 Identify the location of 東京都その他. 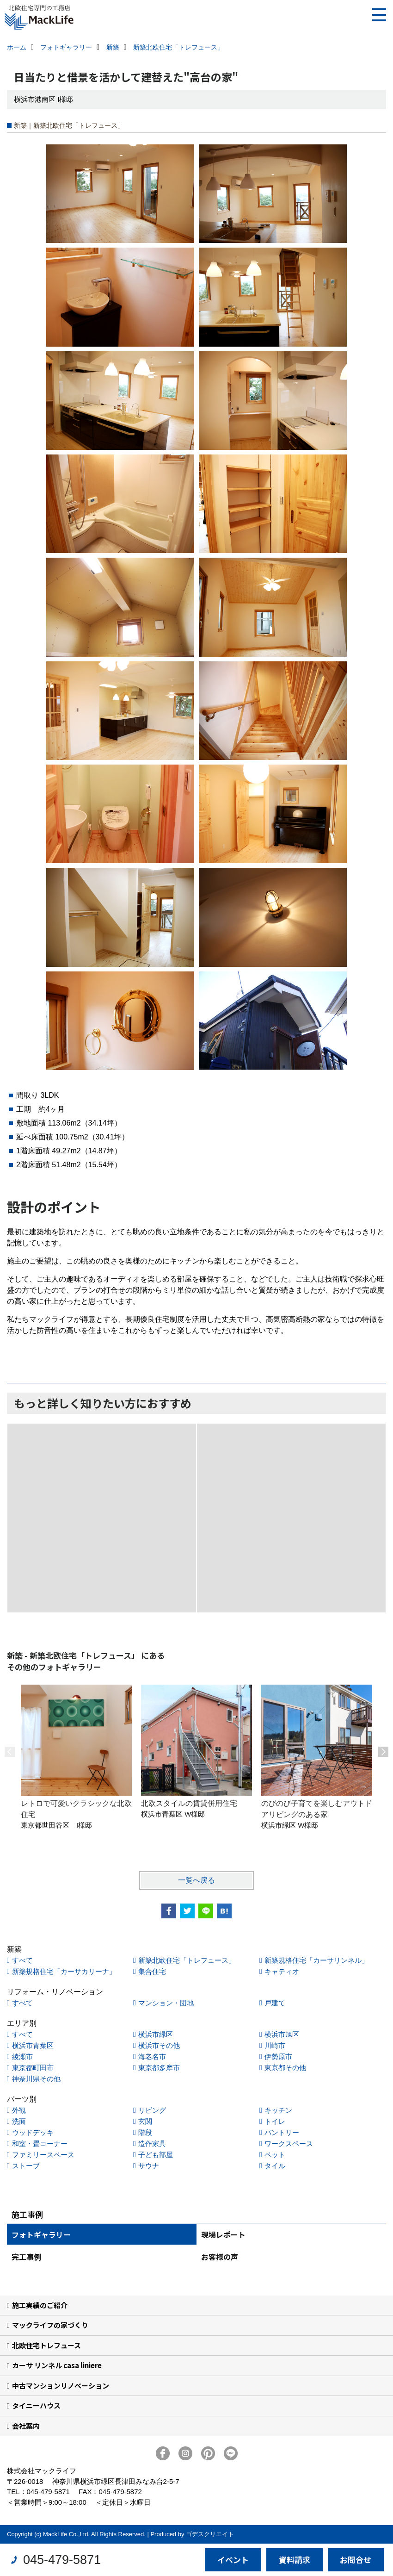
(285, 2068).